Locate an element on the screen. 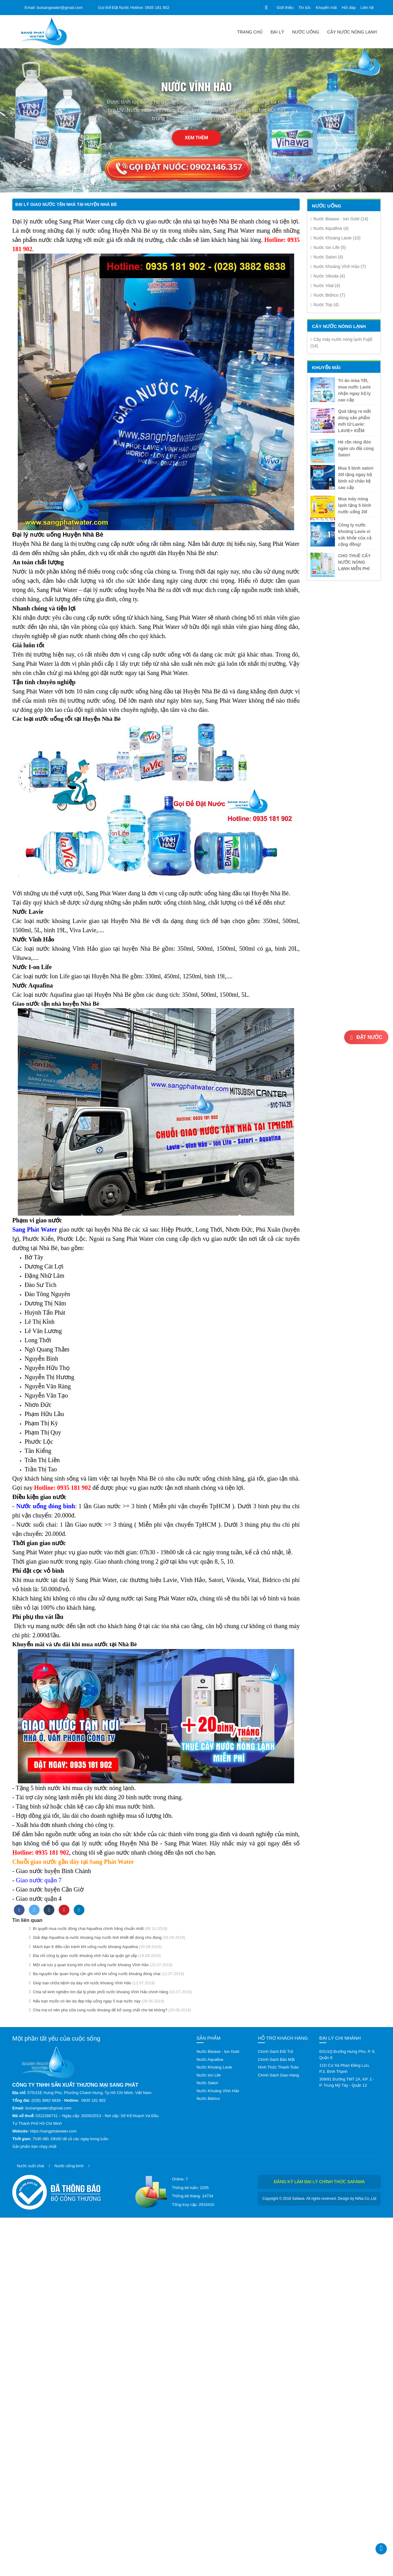 The height and width of the screenshot is (2576, 393). Mách bạn 6 điều cần tránh khi uống nước khoáng Aquafina is located at coordinates (83, 1946).